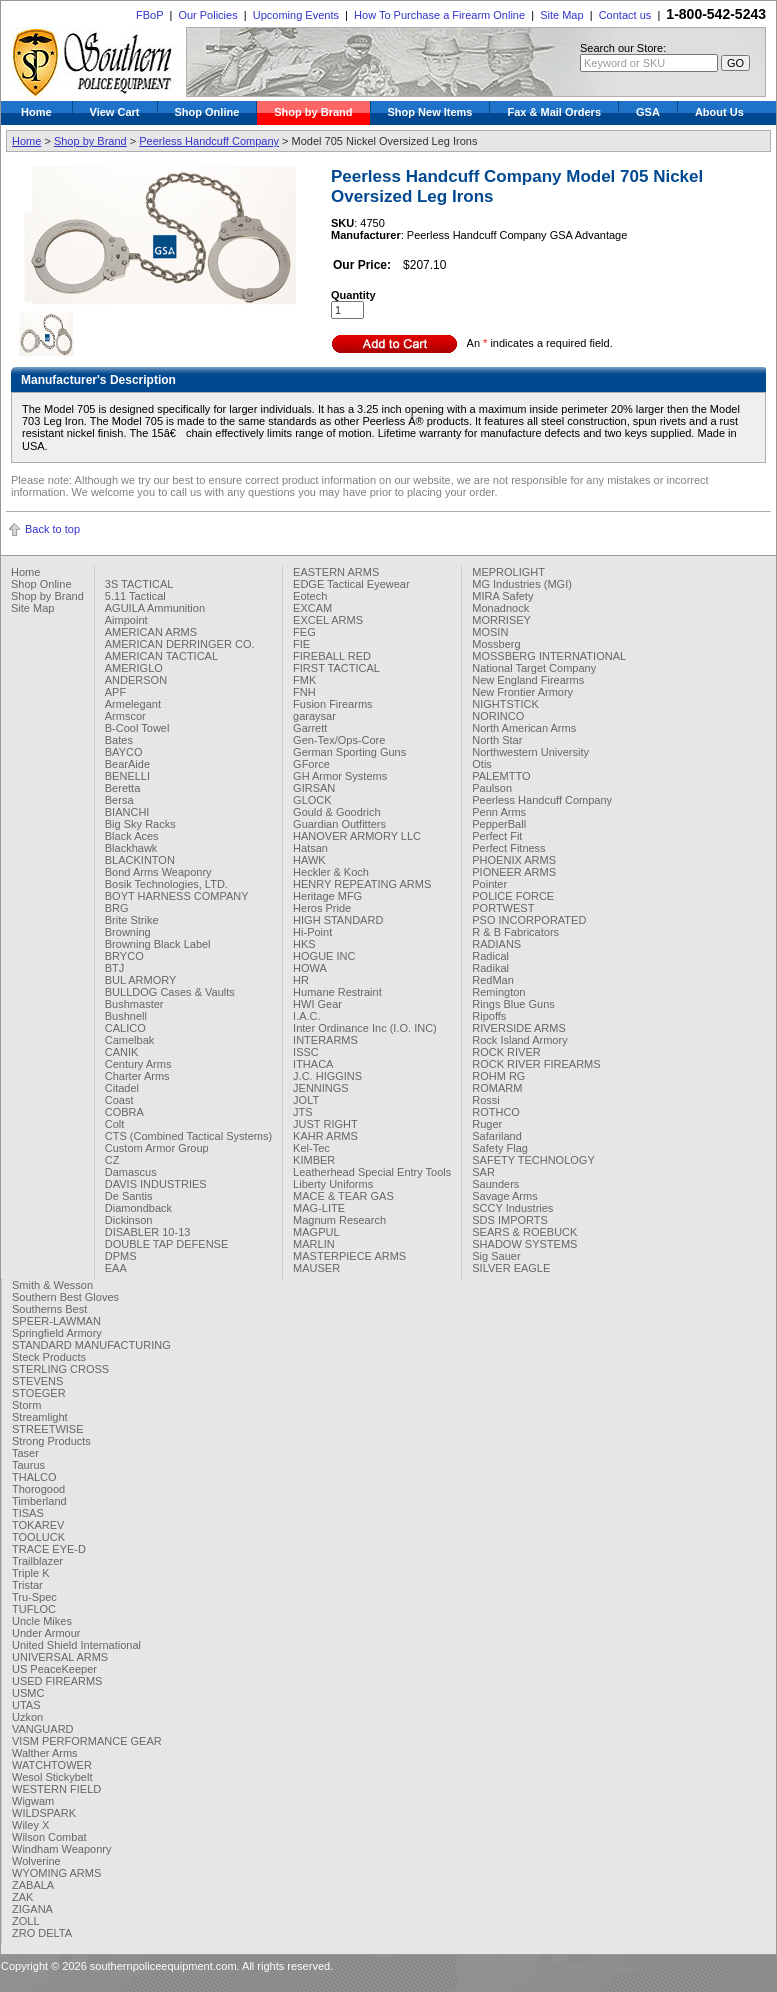 The height and width of the screenshot is (1992, 777). What do you see at coordinates (155, 608) in the screenshot?
I see `AGUILA Ammunition` at bounding box center [155, 608].